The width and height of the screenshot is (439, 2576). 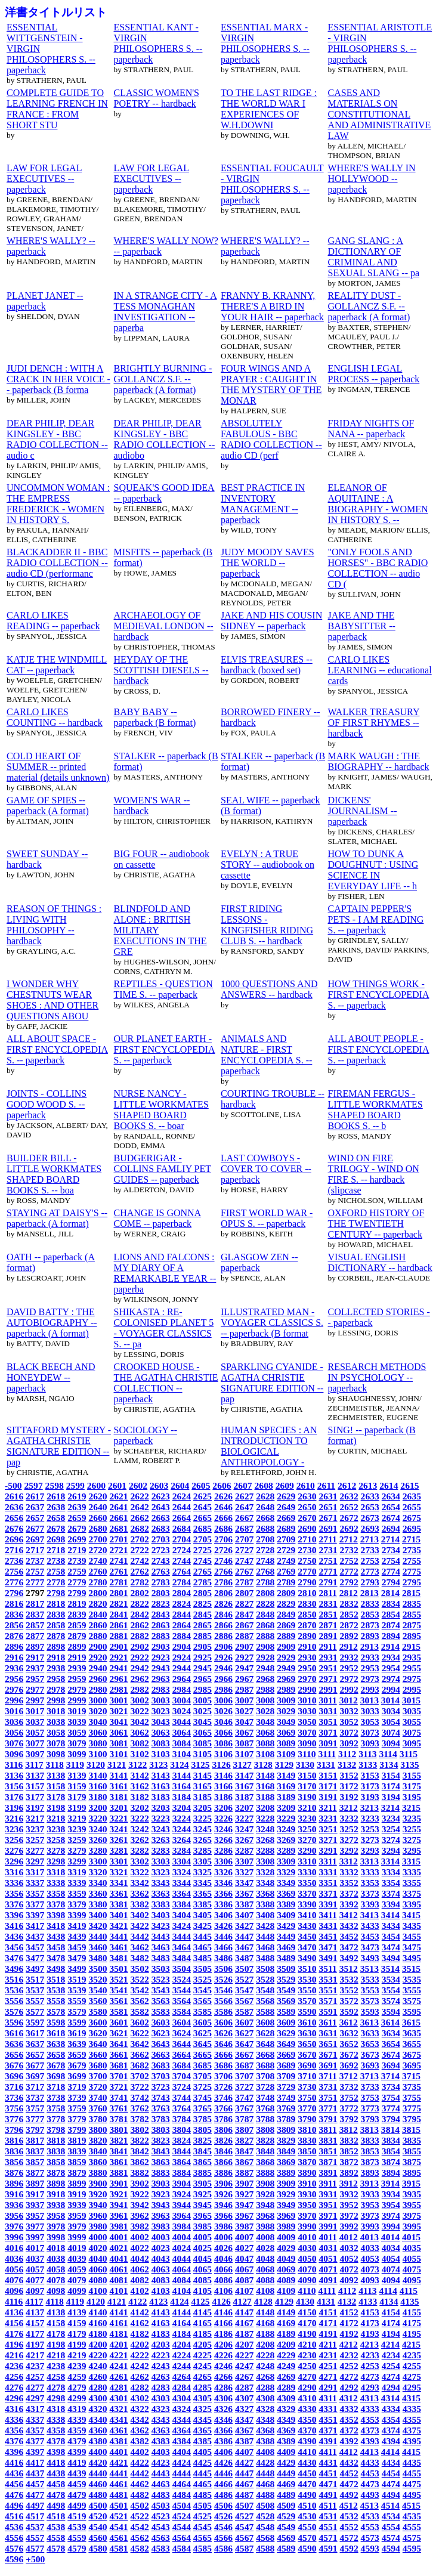 I want to click on 2733, so click(x=370, y=1550).